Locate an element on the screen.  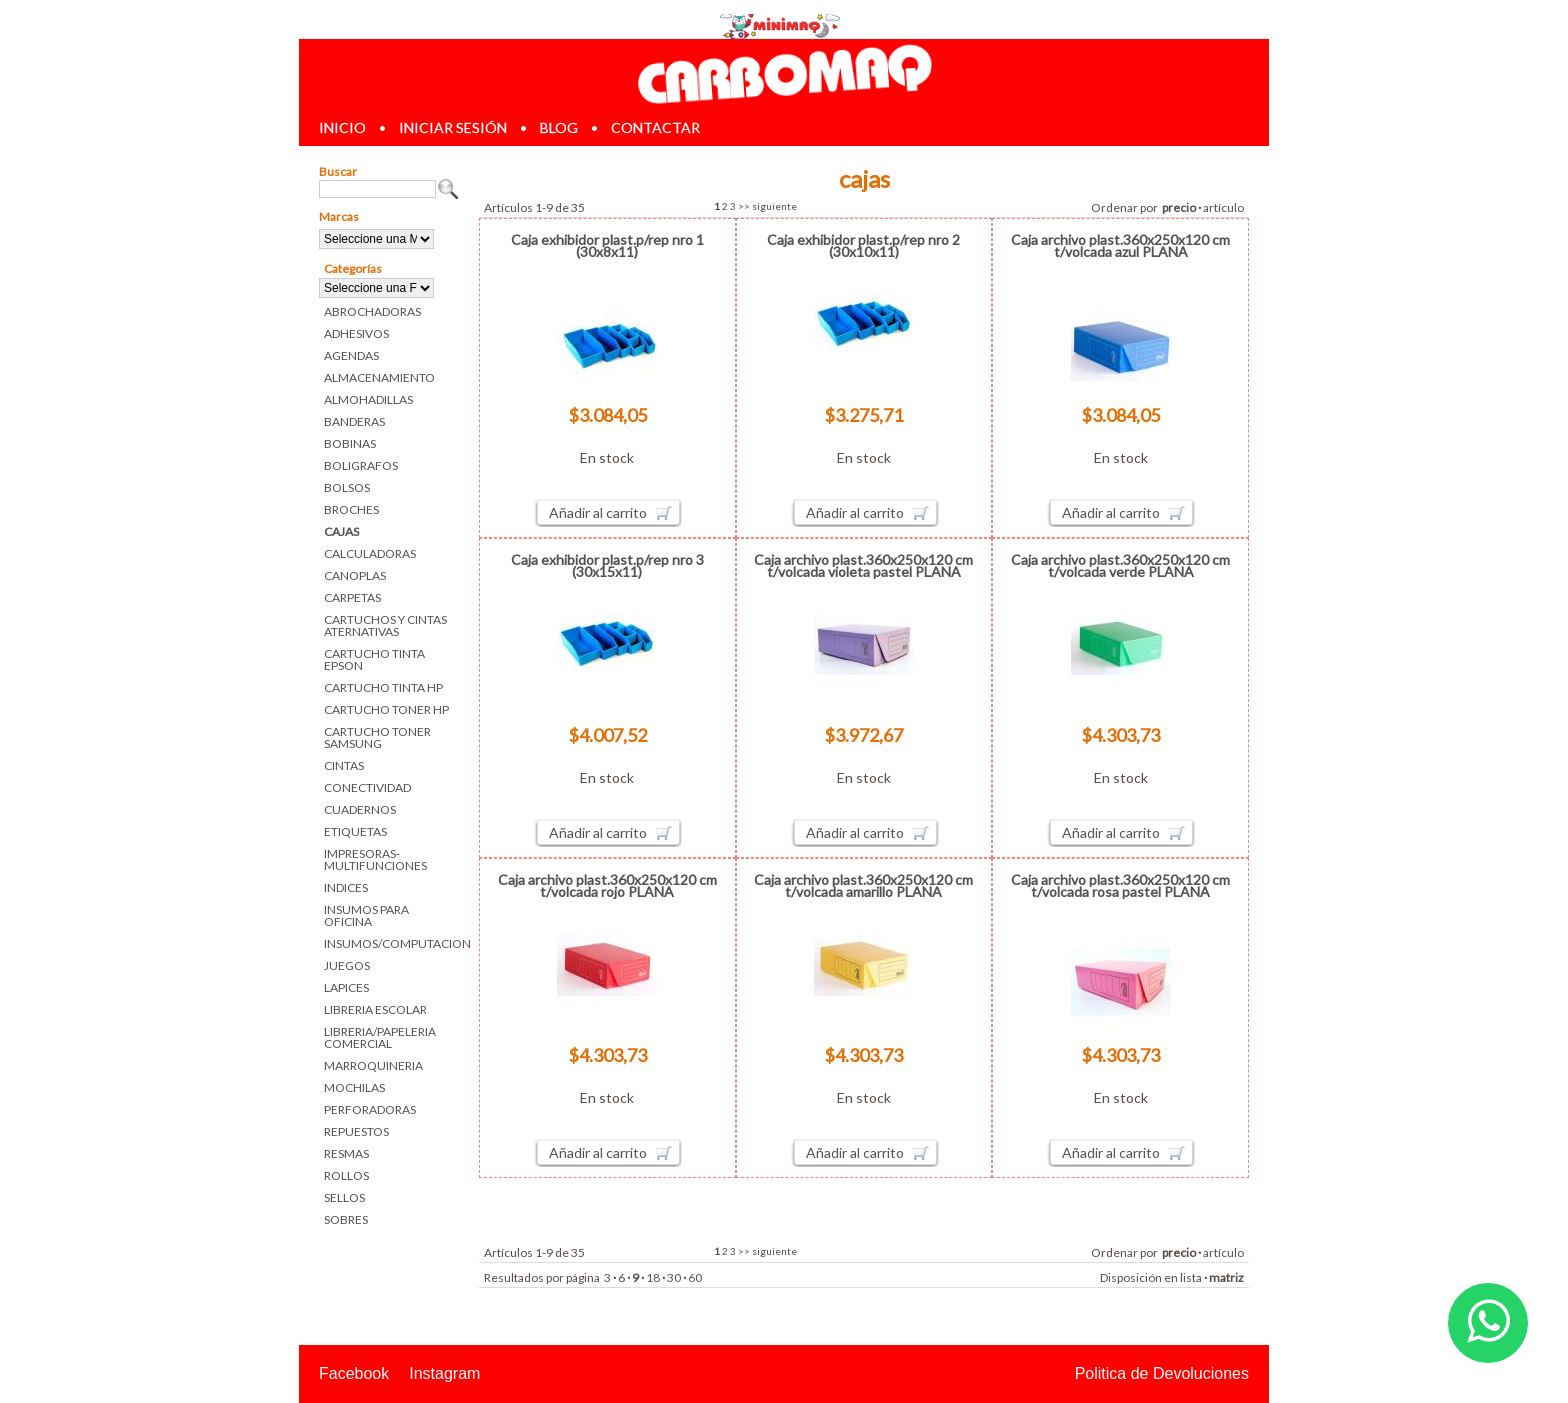
Caja exhibidor plast.p/rep nro 1 (30x8x11) is located at coordinates (607, 245).